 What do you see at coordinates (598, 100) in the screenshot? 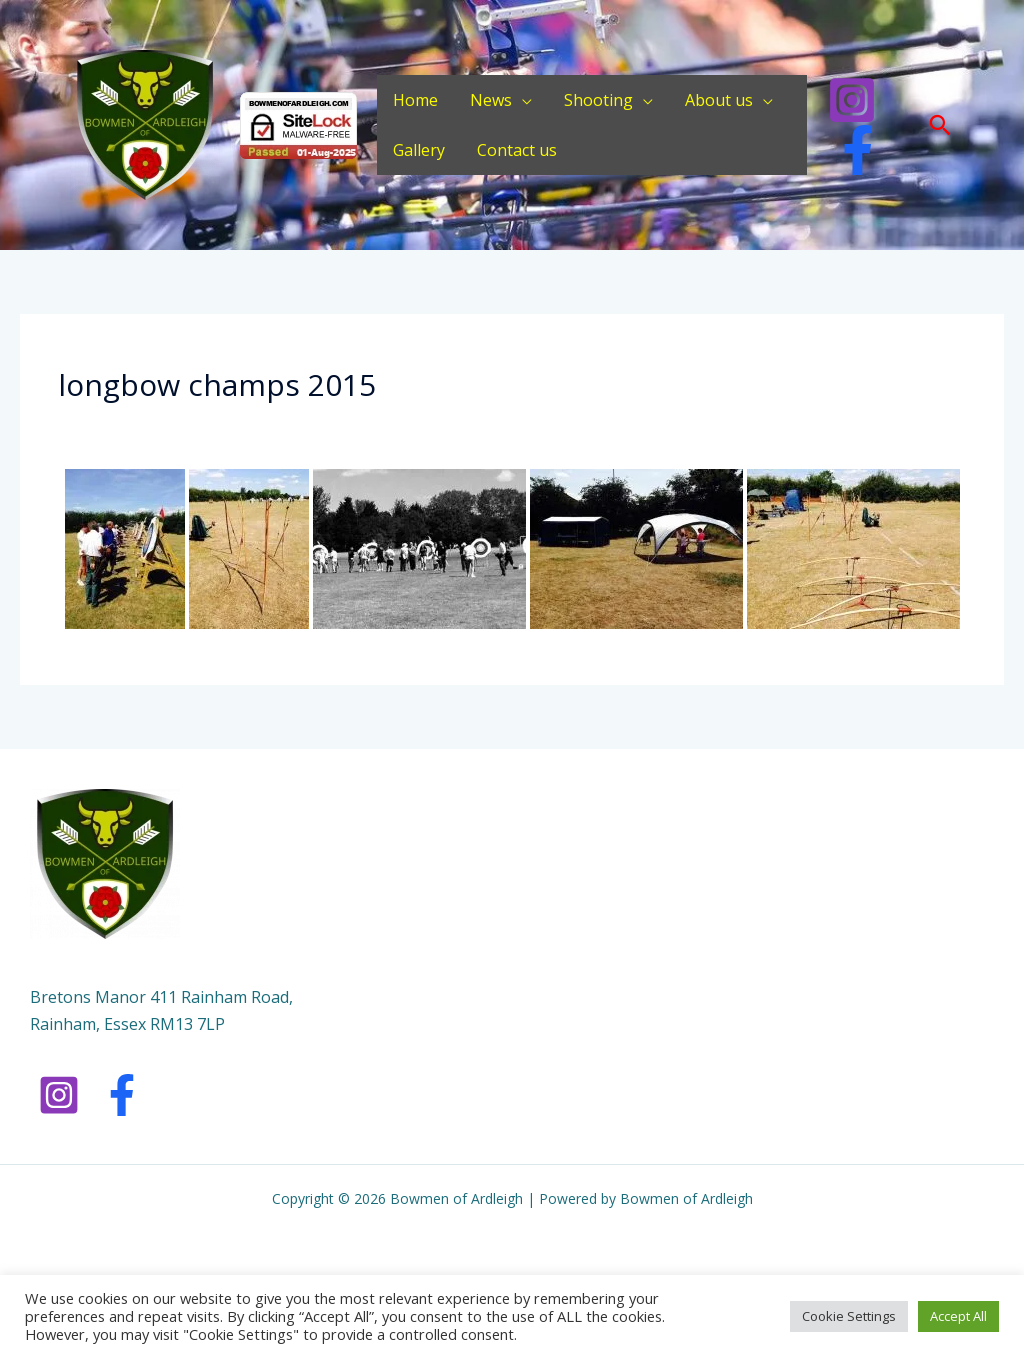
I see `Shooting` at bounding box center [598, 100].